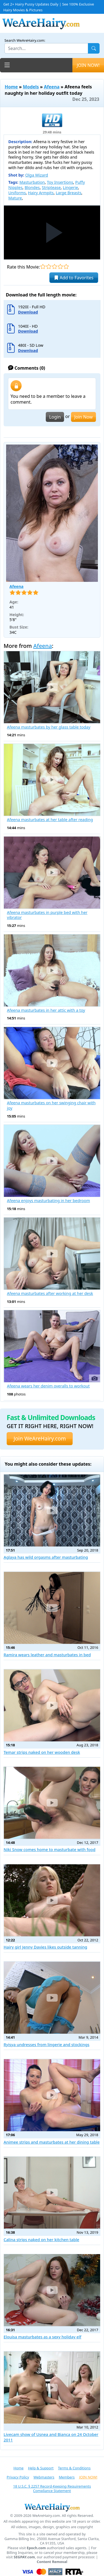 The width and height of the screenshot is (104, 2576). I want to click on Ramira wears leather and masturbates in bed, so click(47, 1654).